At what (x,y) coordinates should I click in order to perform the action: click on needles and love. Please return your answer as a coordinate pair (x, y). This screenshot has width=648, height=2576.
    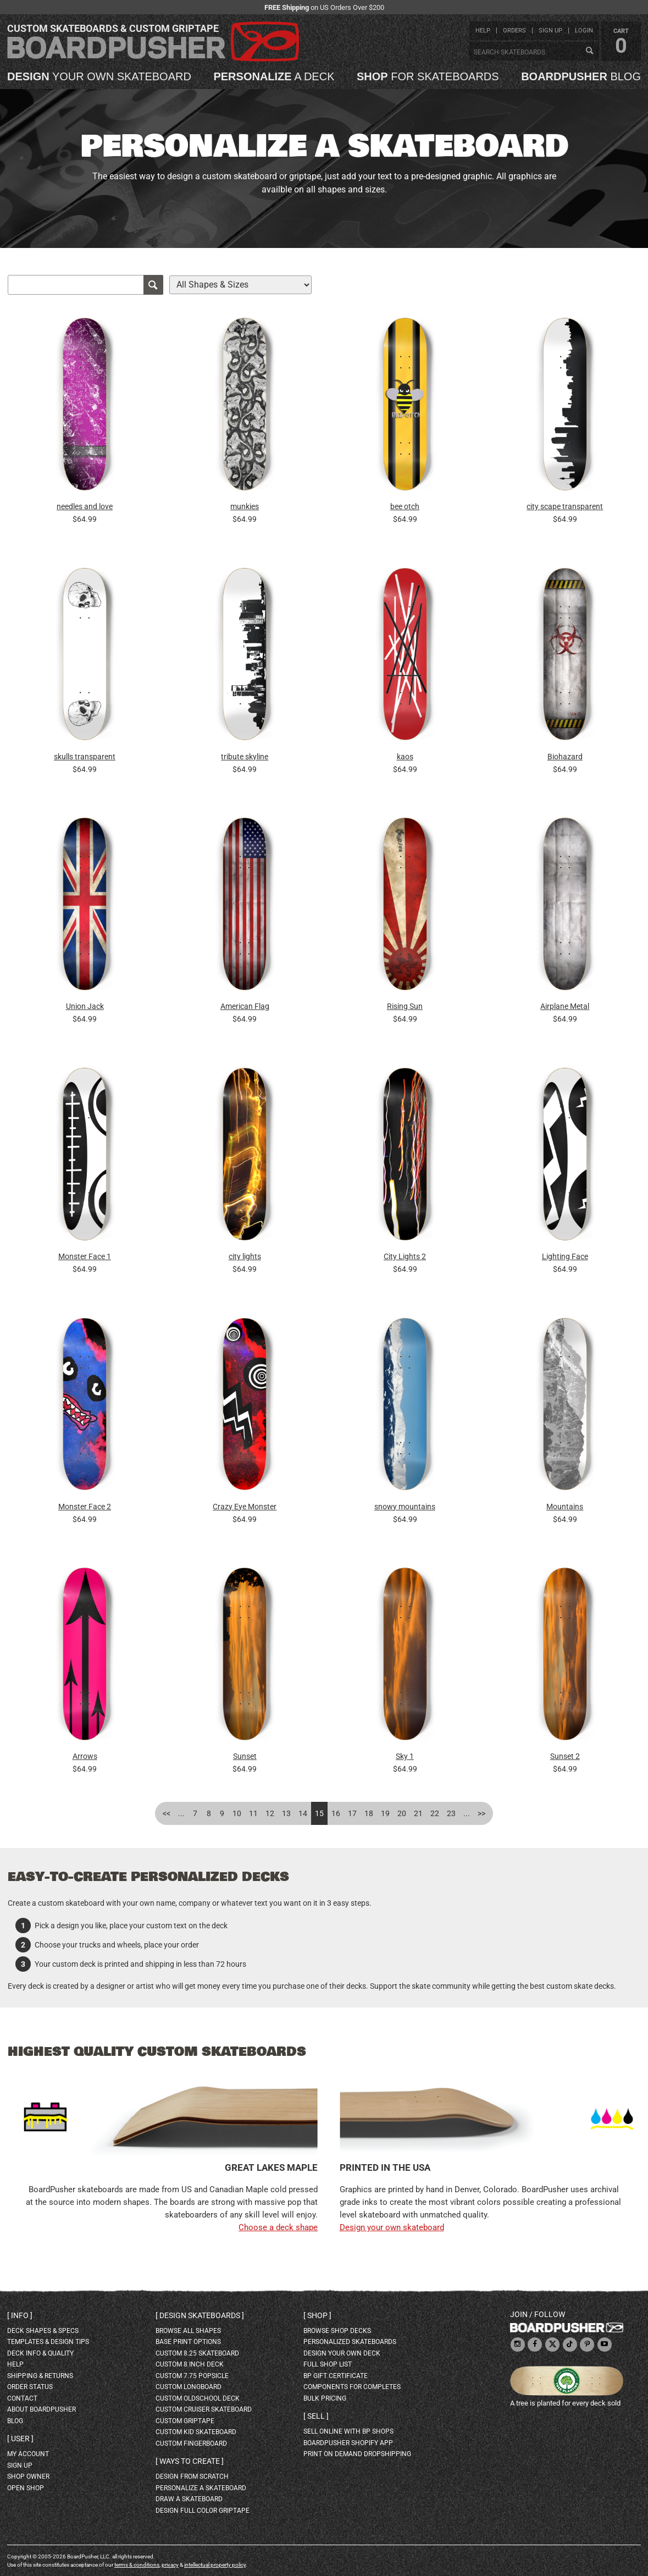
    Looking at the image, I should click on (85, 506).